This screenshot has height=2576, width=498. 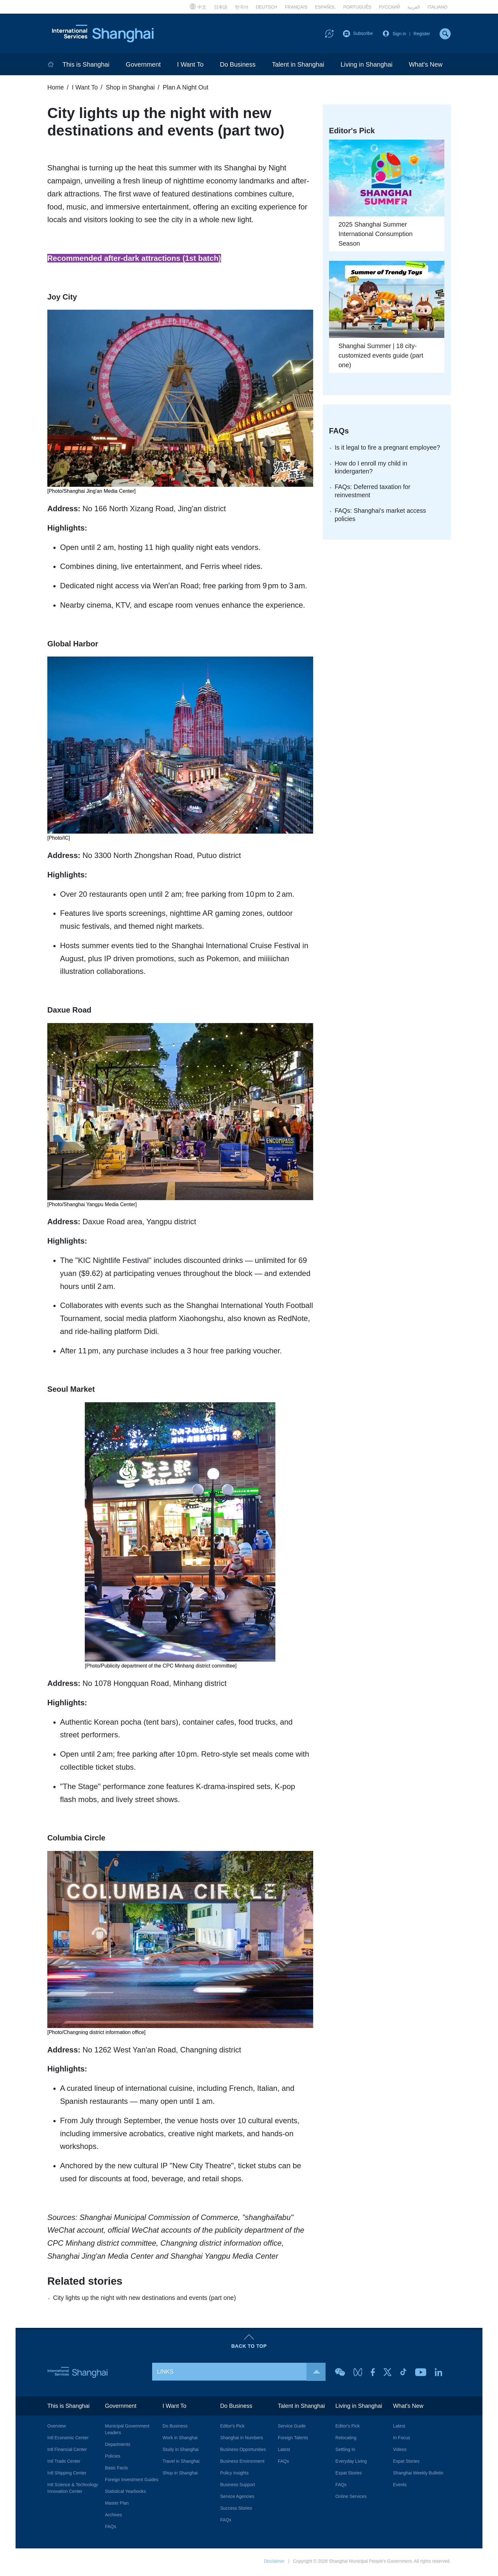 What do you see at coordinates (366, 65) in the screenshot?
I see `Living in Shanghai` at bounding box center [366, 65].